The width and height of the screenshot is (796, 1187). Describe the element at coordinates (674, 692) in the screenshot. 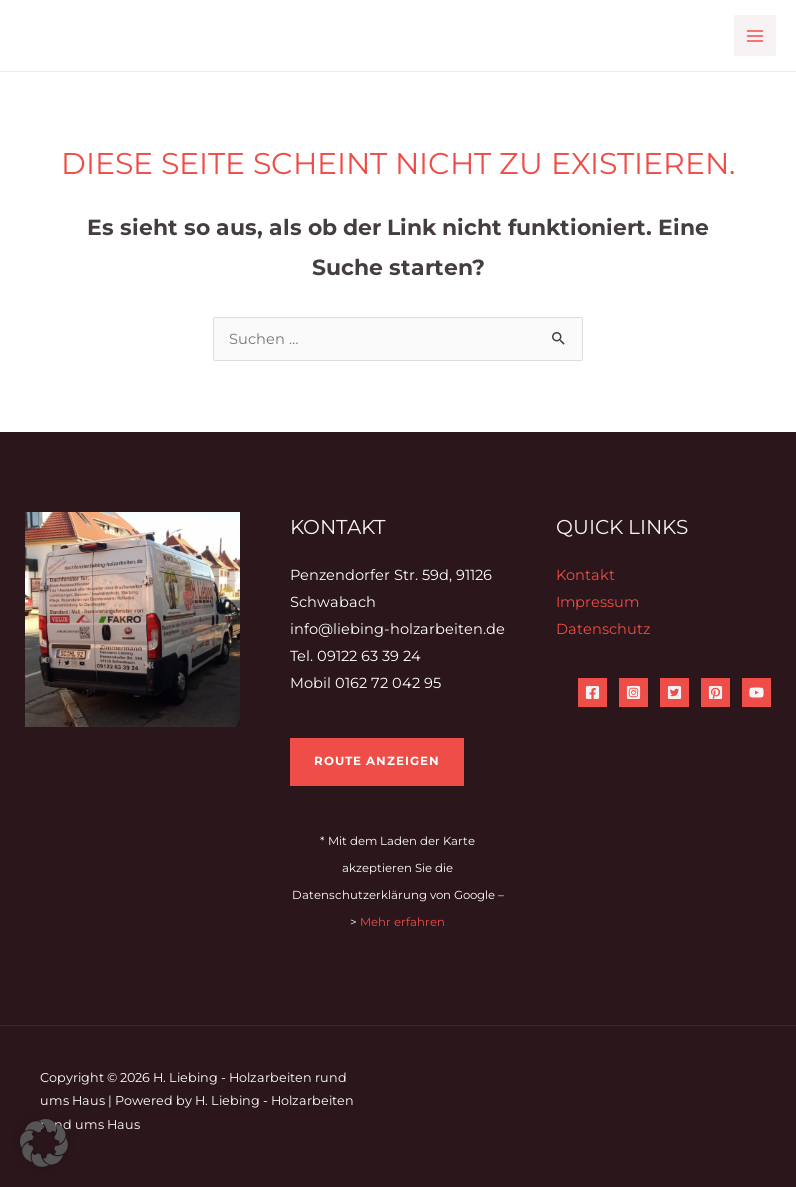

I see `[Twitter]` at that location.